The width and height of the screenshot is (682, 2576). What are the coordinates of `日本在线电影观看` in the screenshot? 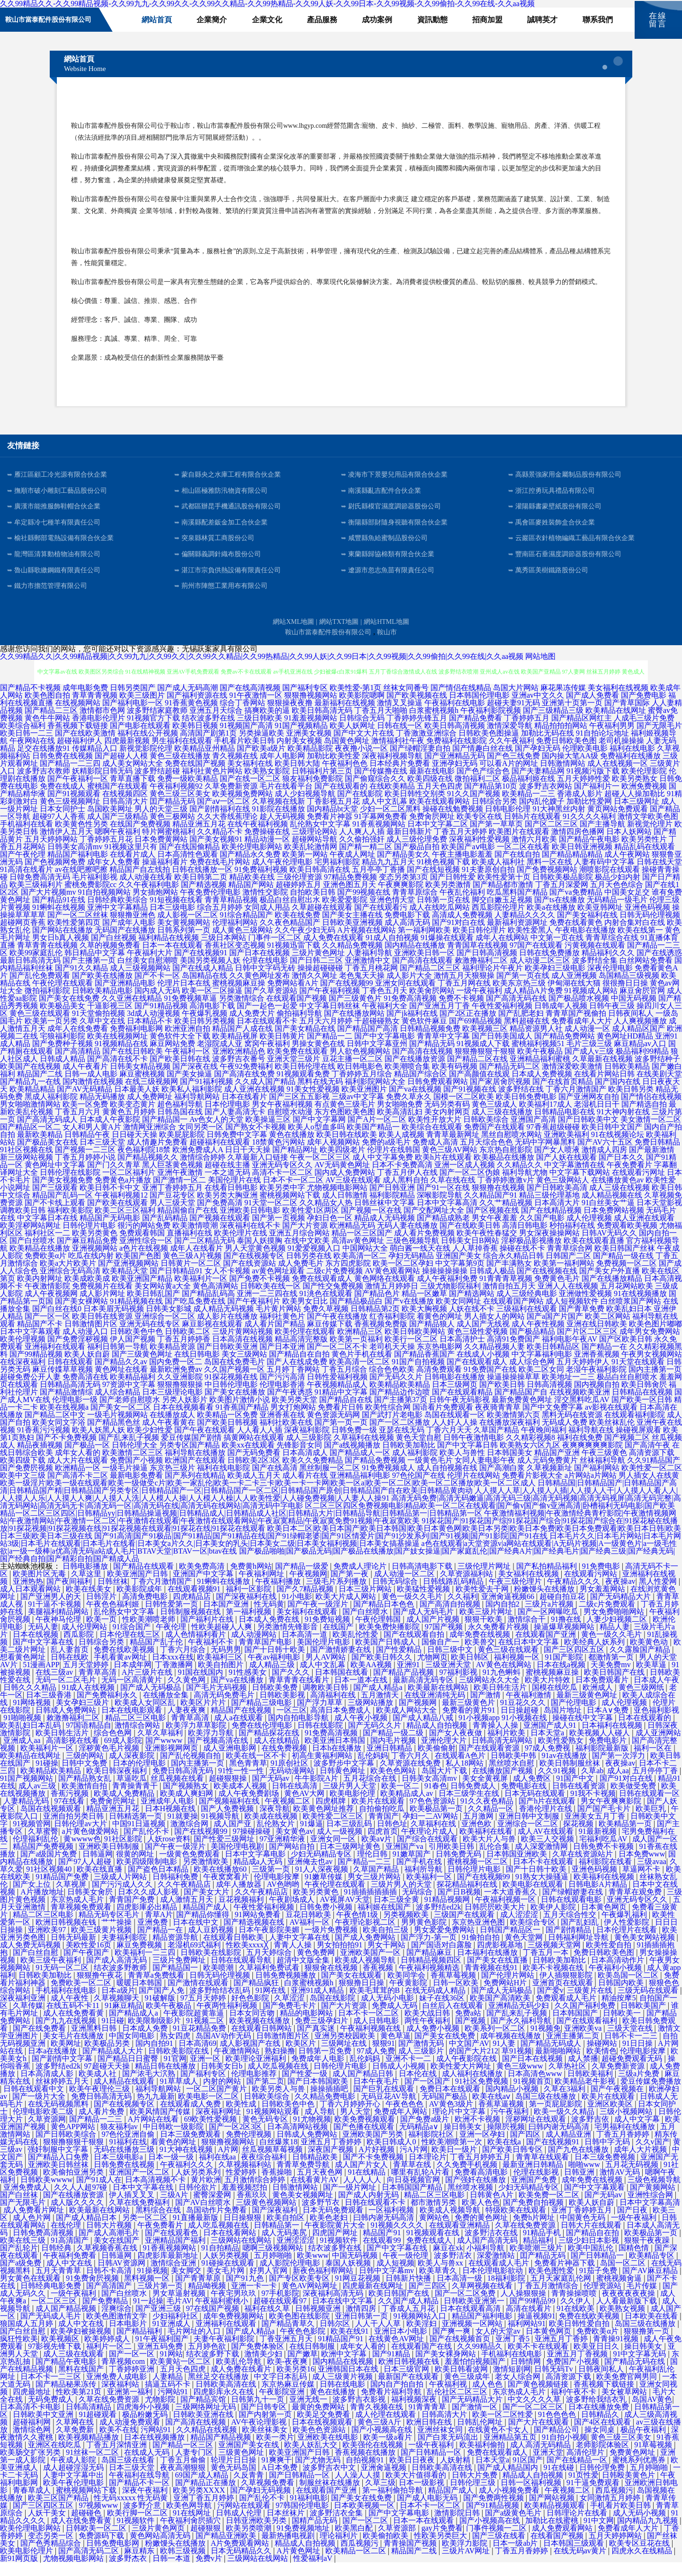 It's located at (132, 1724).